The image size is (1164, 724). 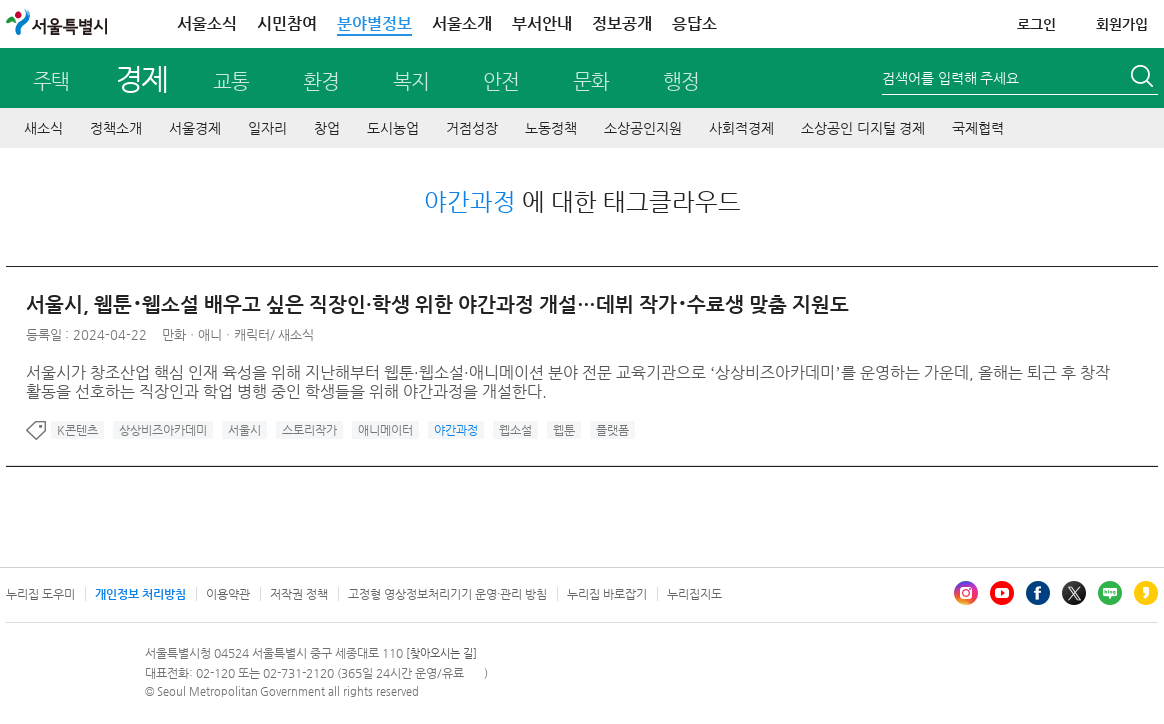 I want to click on 안전, so click(x=501, y=81).